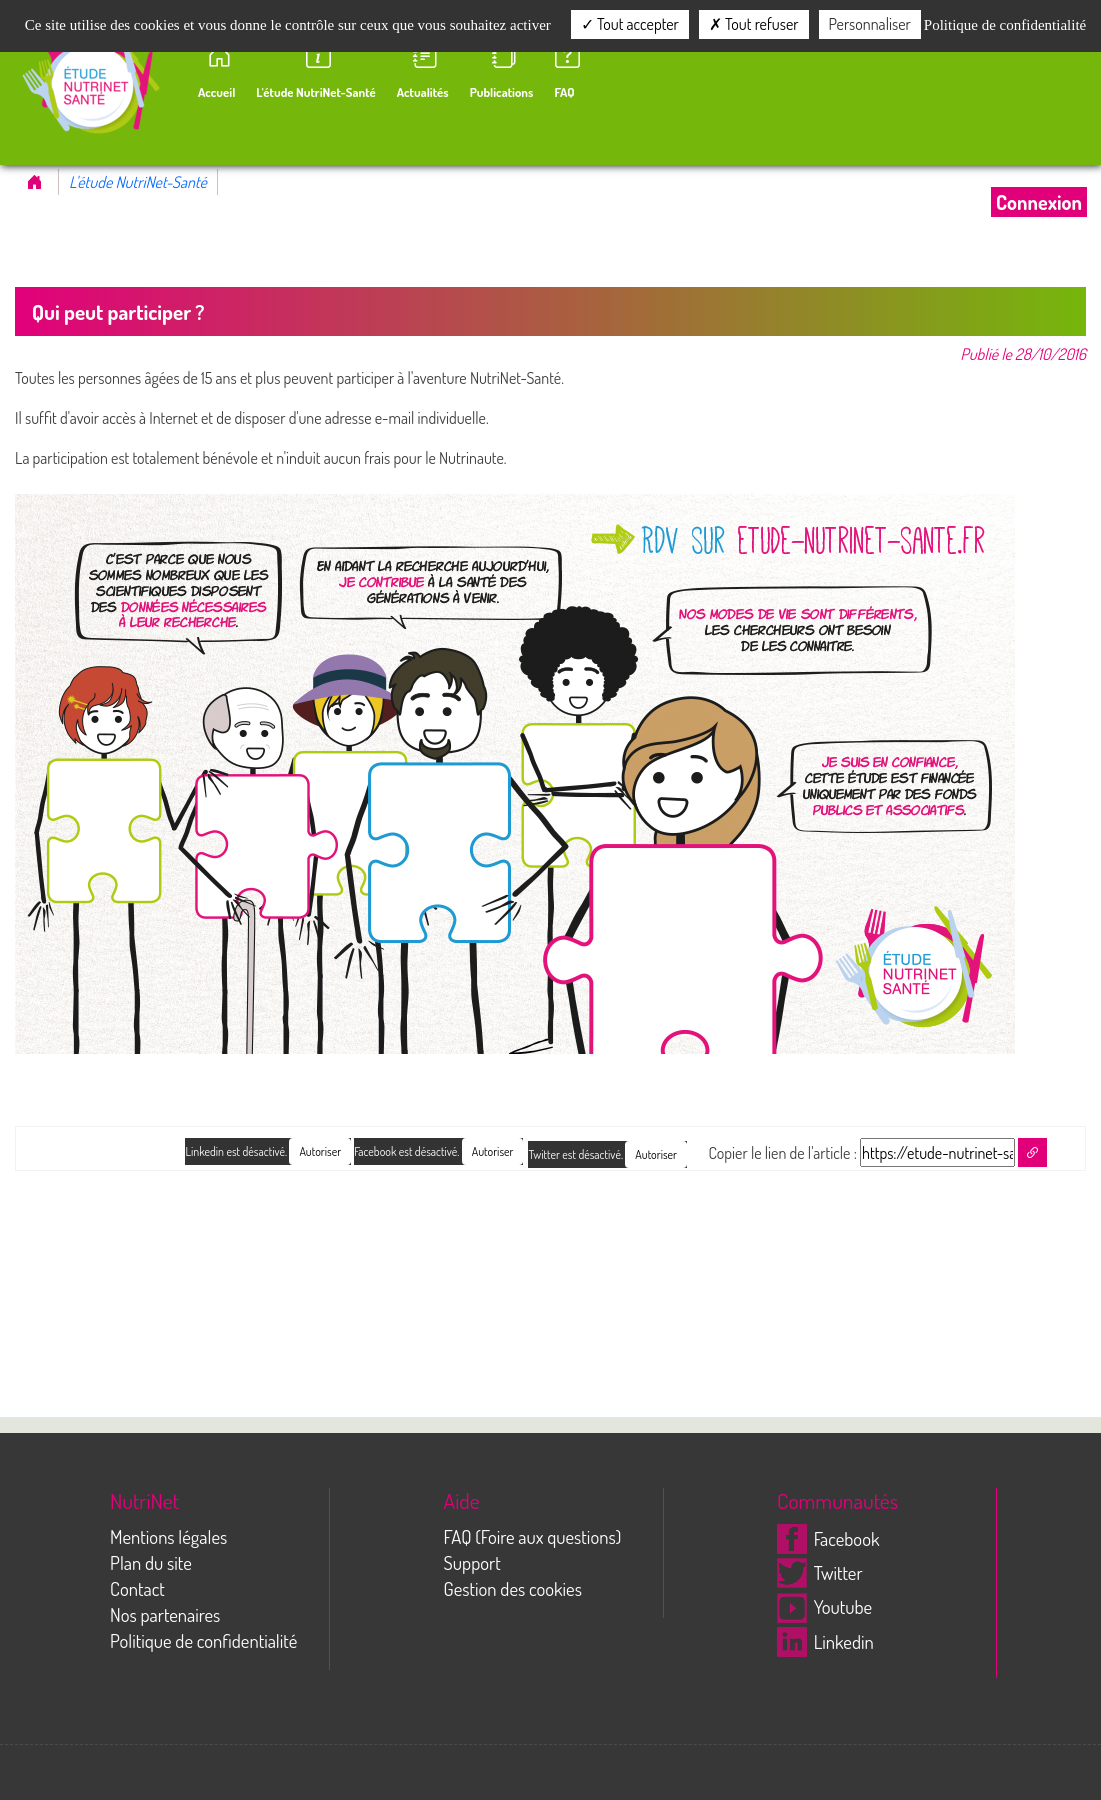 Image resolution: width=1101 pixels, height=1800 pixels. Describe the element at coordinates (533, 1536) in the screenshot. I see `FAQ (Foire aux questions)` at that location.